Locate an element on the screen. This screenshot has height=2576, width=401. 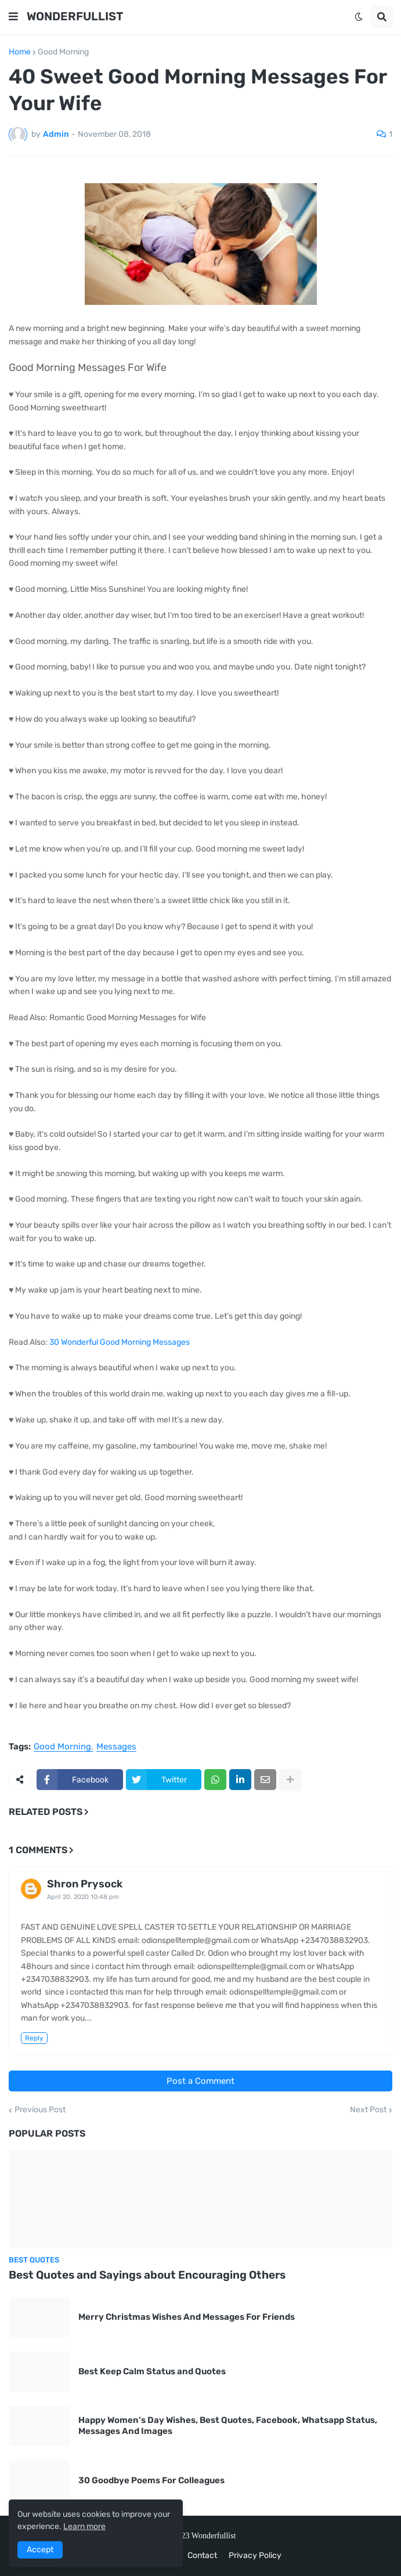
30 Goodbye Poems For Colleagues is located at coordinates (151, 2480).